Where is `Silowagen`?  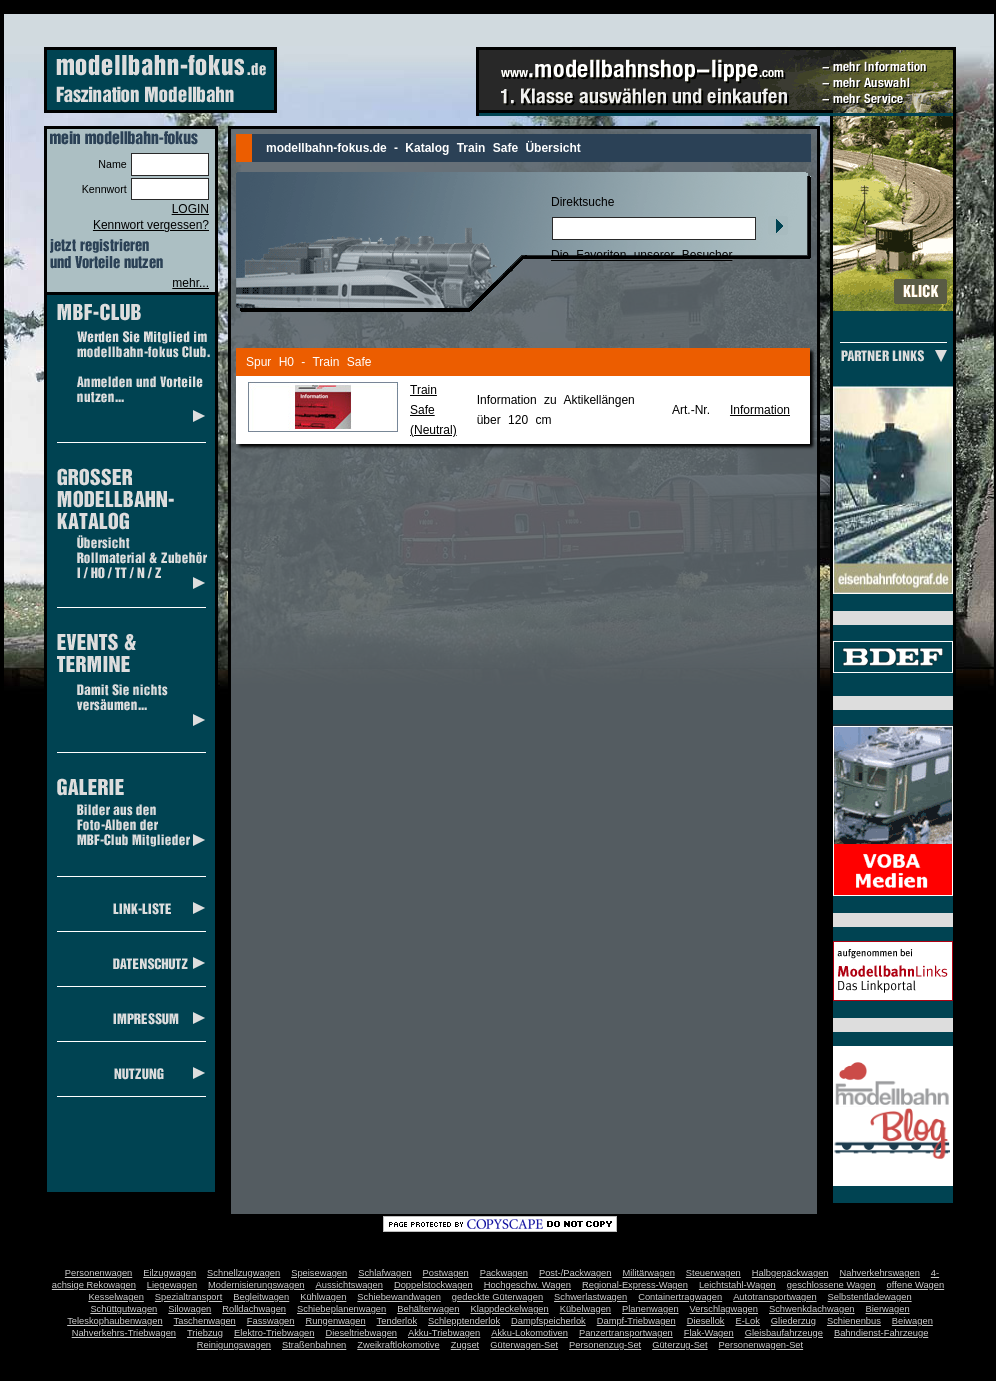 Silowagen is located at coordinates (189, 1309).